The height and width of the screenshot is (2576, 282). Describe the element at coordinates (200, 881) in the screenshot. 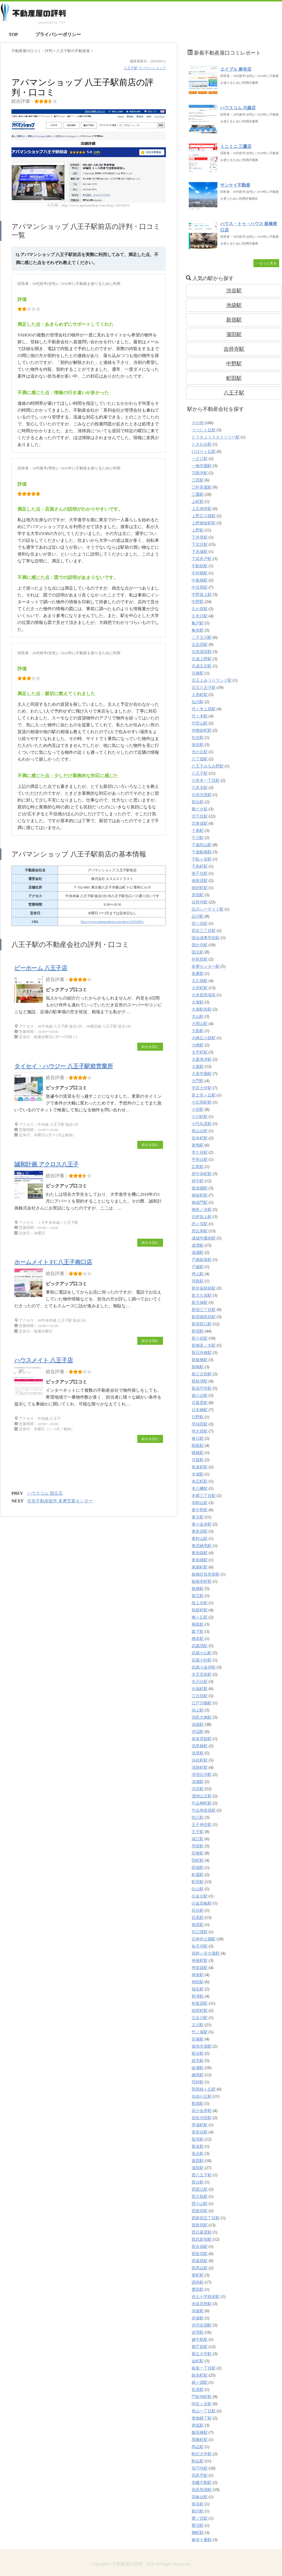

I see `南新宿駅` at that location.